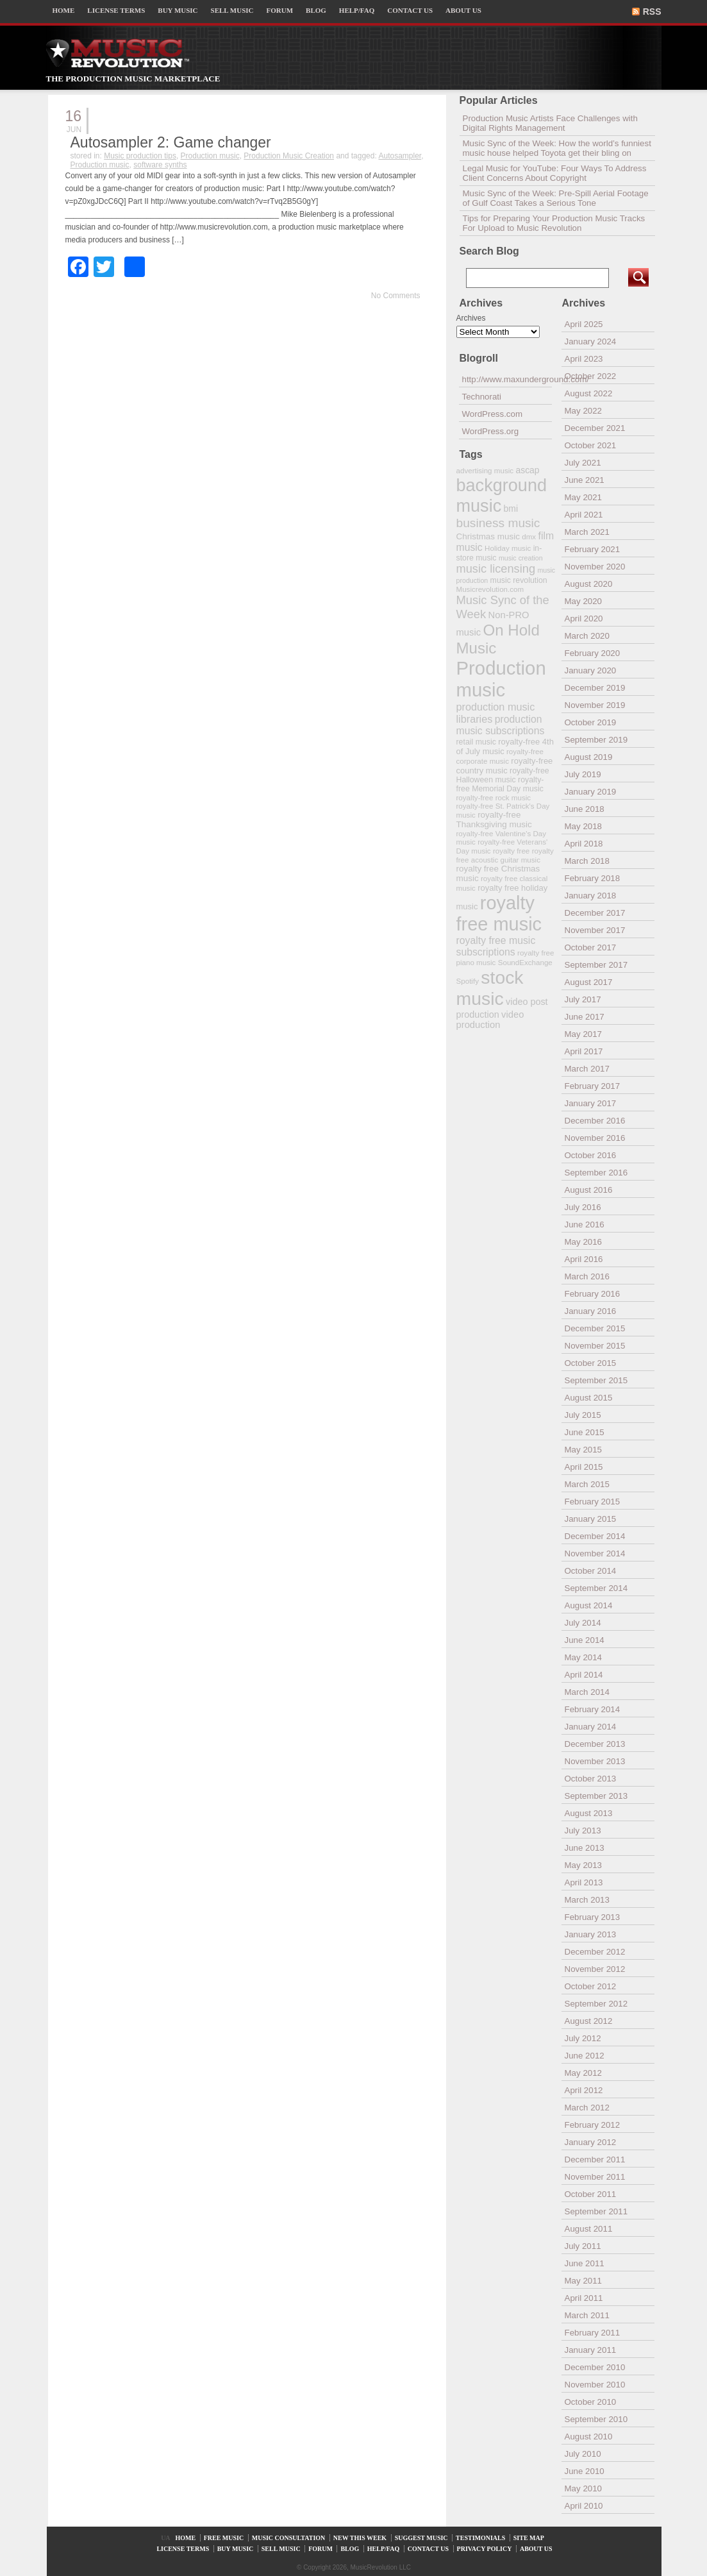 Image resolution: width=707 pixels, height=2576 pixels. What do you see at coordinates (591, 1311) in the screenshot?
I see `January 2016` at bounding box center [591, 1311].